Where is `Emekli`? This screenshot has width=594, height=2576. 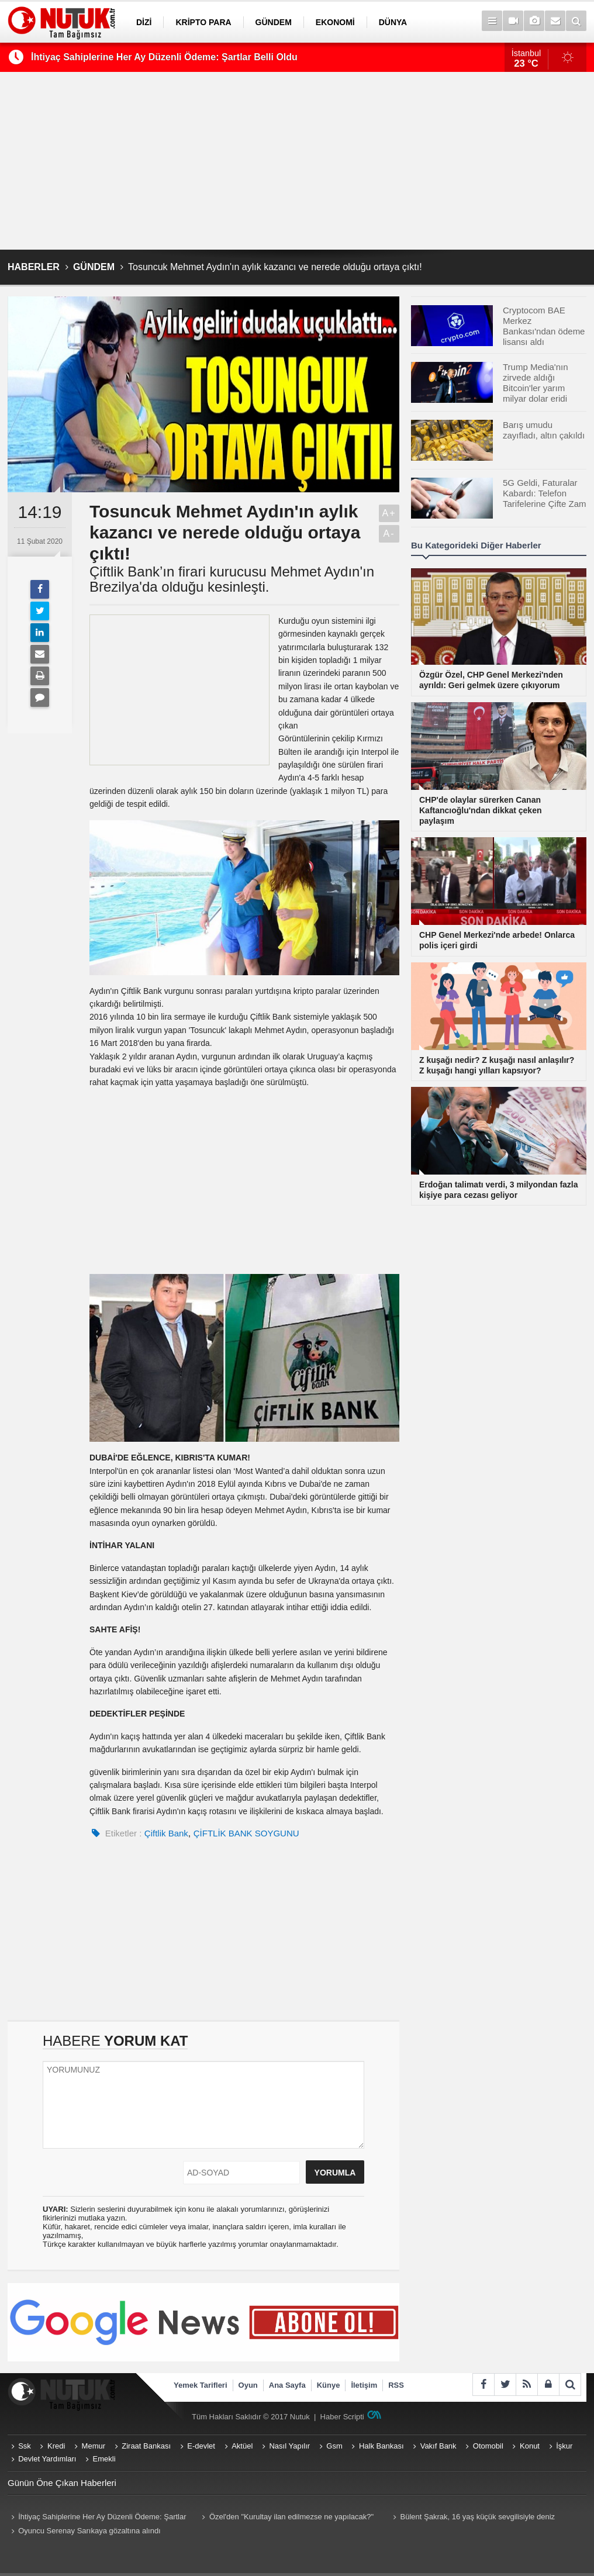
Emekli is located at coordinates (104, 2458).